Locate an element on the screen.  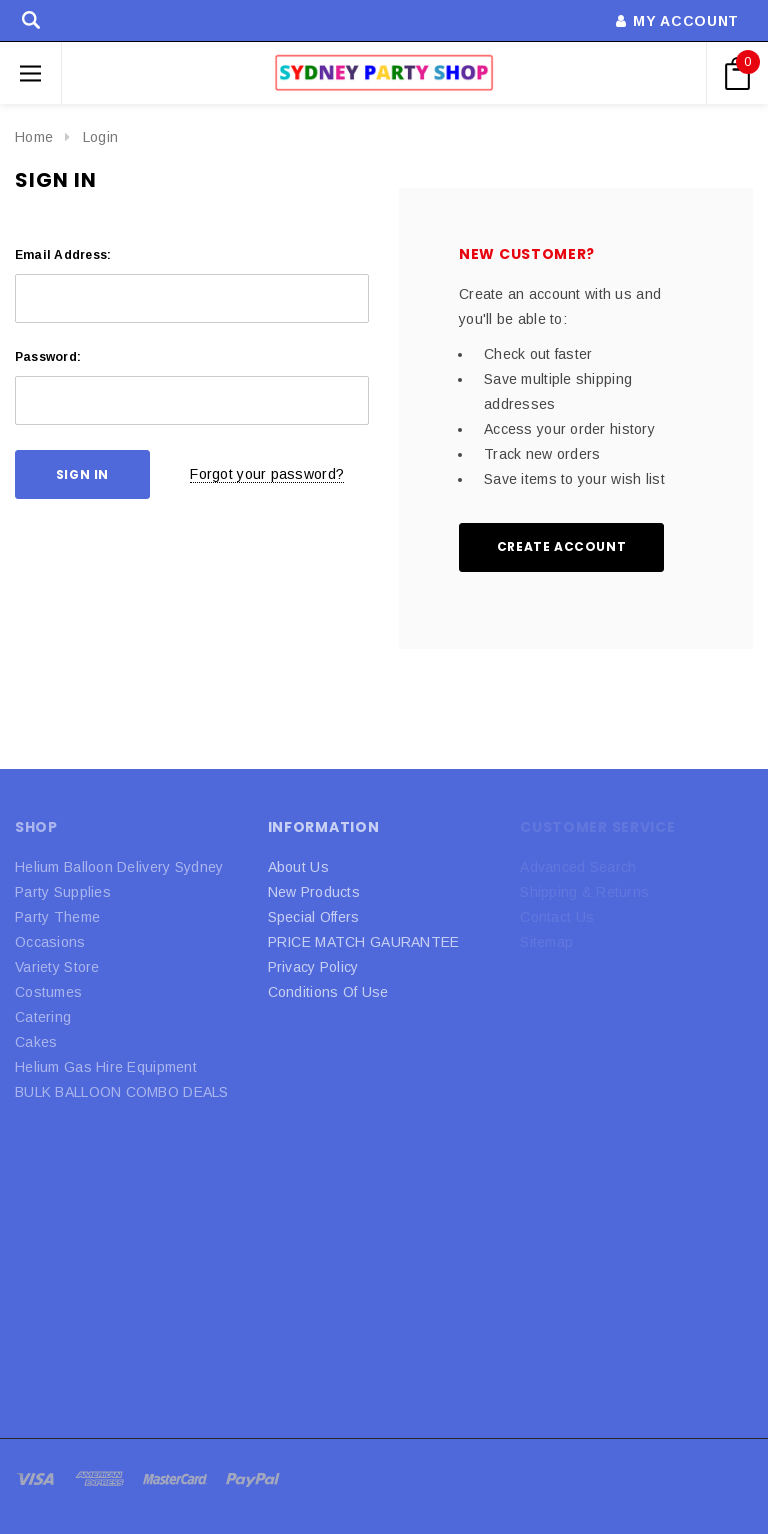
Email Address: is located at coordinates (63, 255).